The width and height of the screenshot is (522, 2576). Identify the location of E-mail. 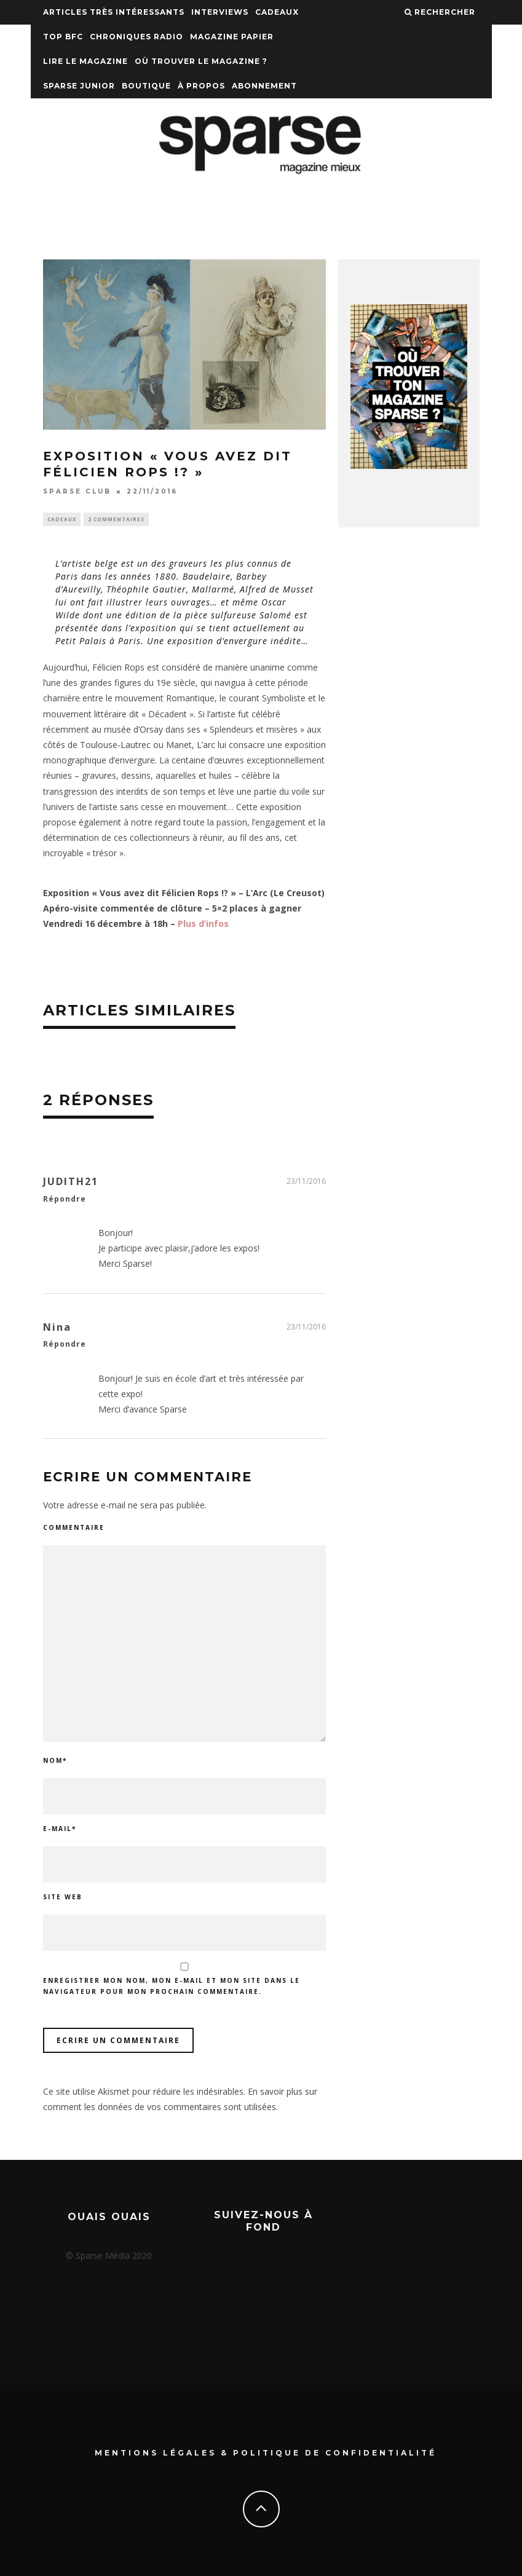
(59, 1830).